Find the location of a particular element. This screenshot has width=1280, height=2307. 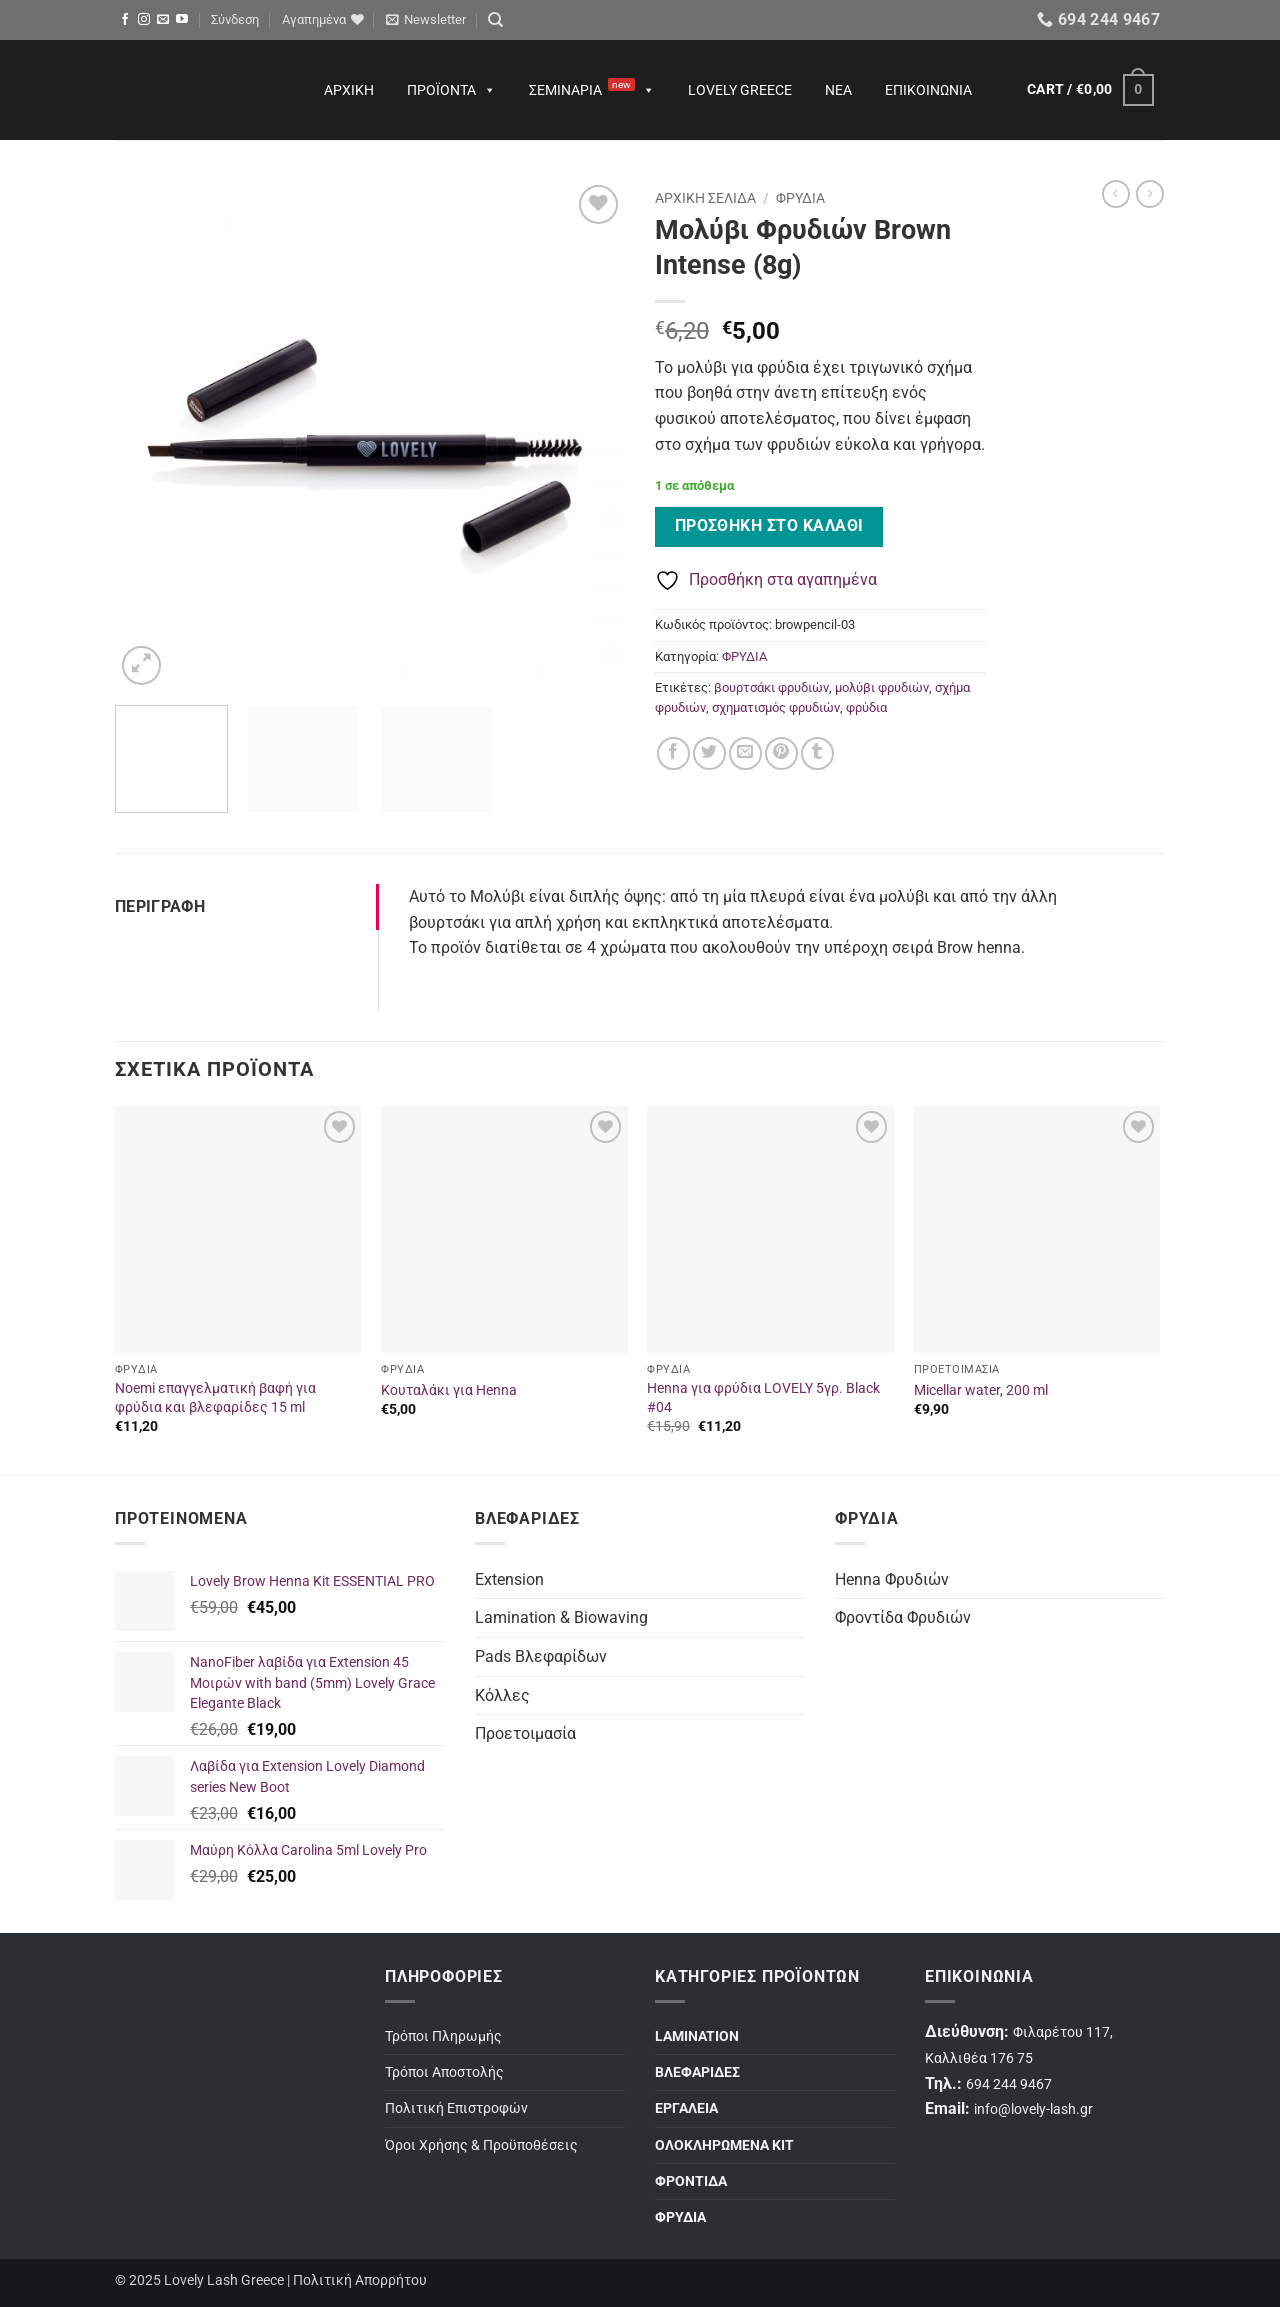

694 244 9467 is located at coordinates (1009, 2084).